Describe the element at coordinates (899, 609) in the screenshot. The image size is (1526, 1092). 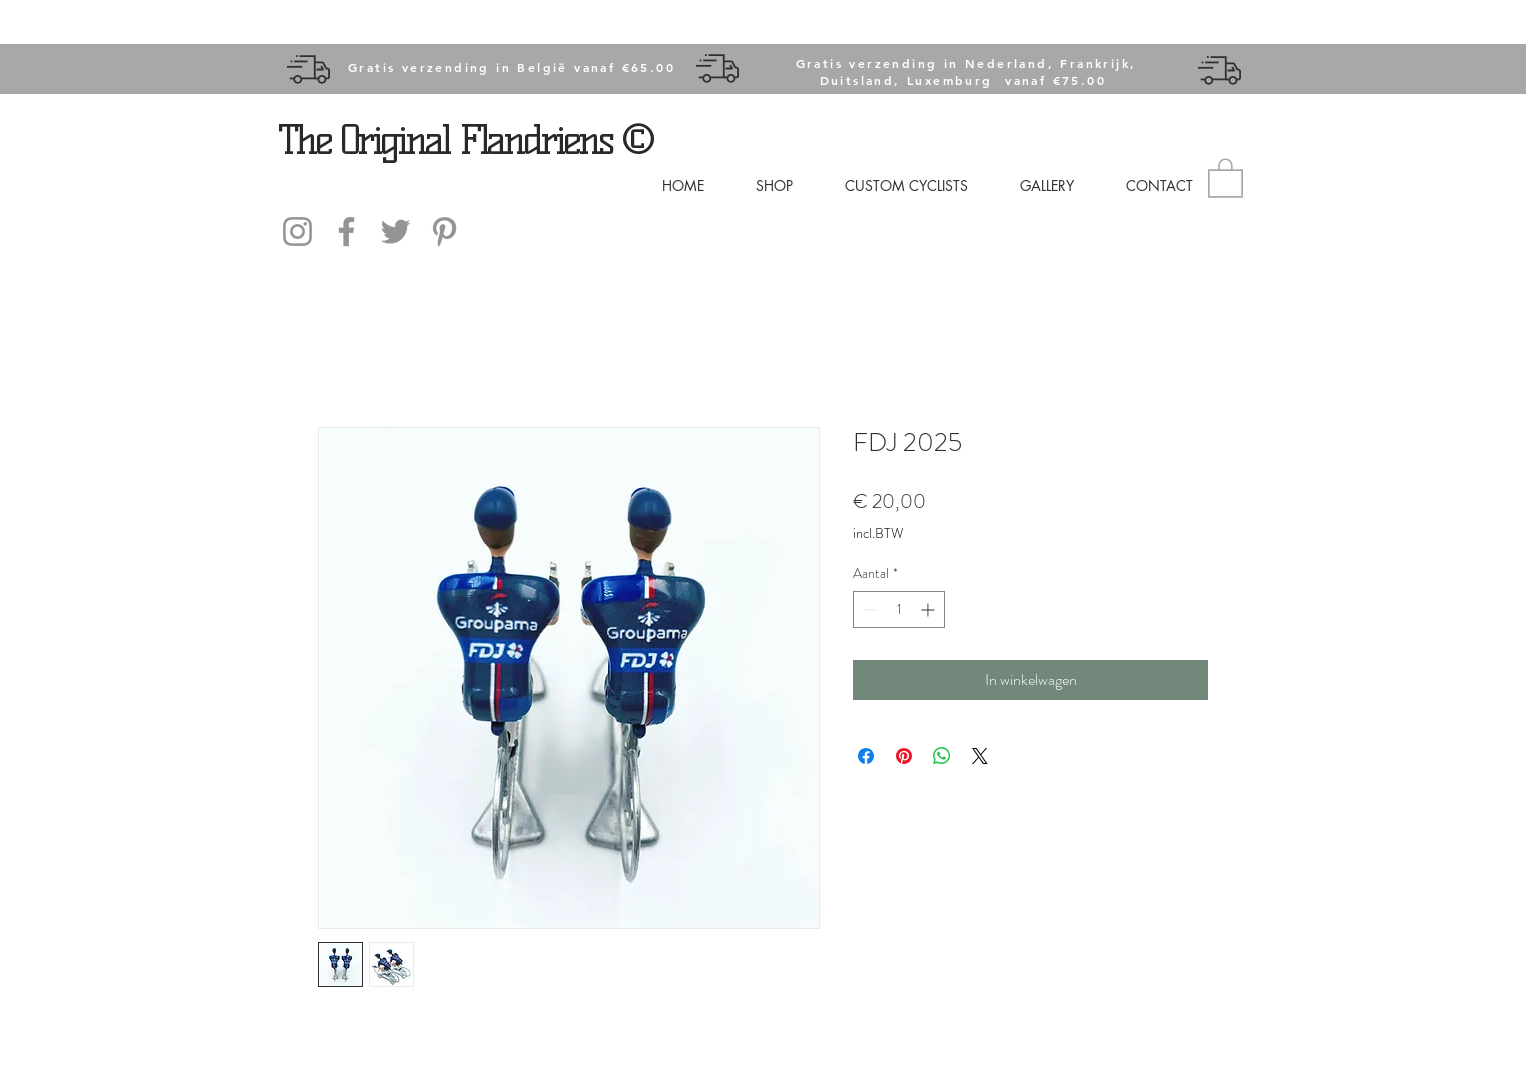
I see `[spinbutton]` at that location.